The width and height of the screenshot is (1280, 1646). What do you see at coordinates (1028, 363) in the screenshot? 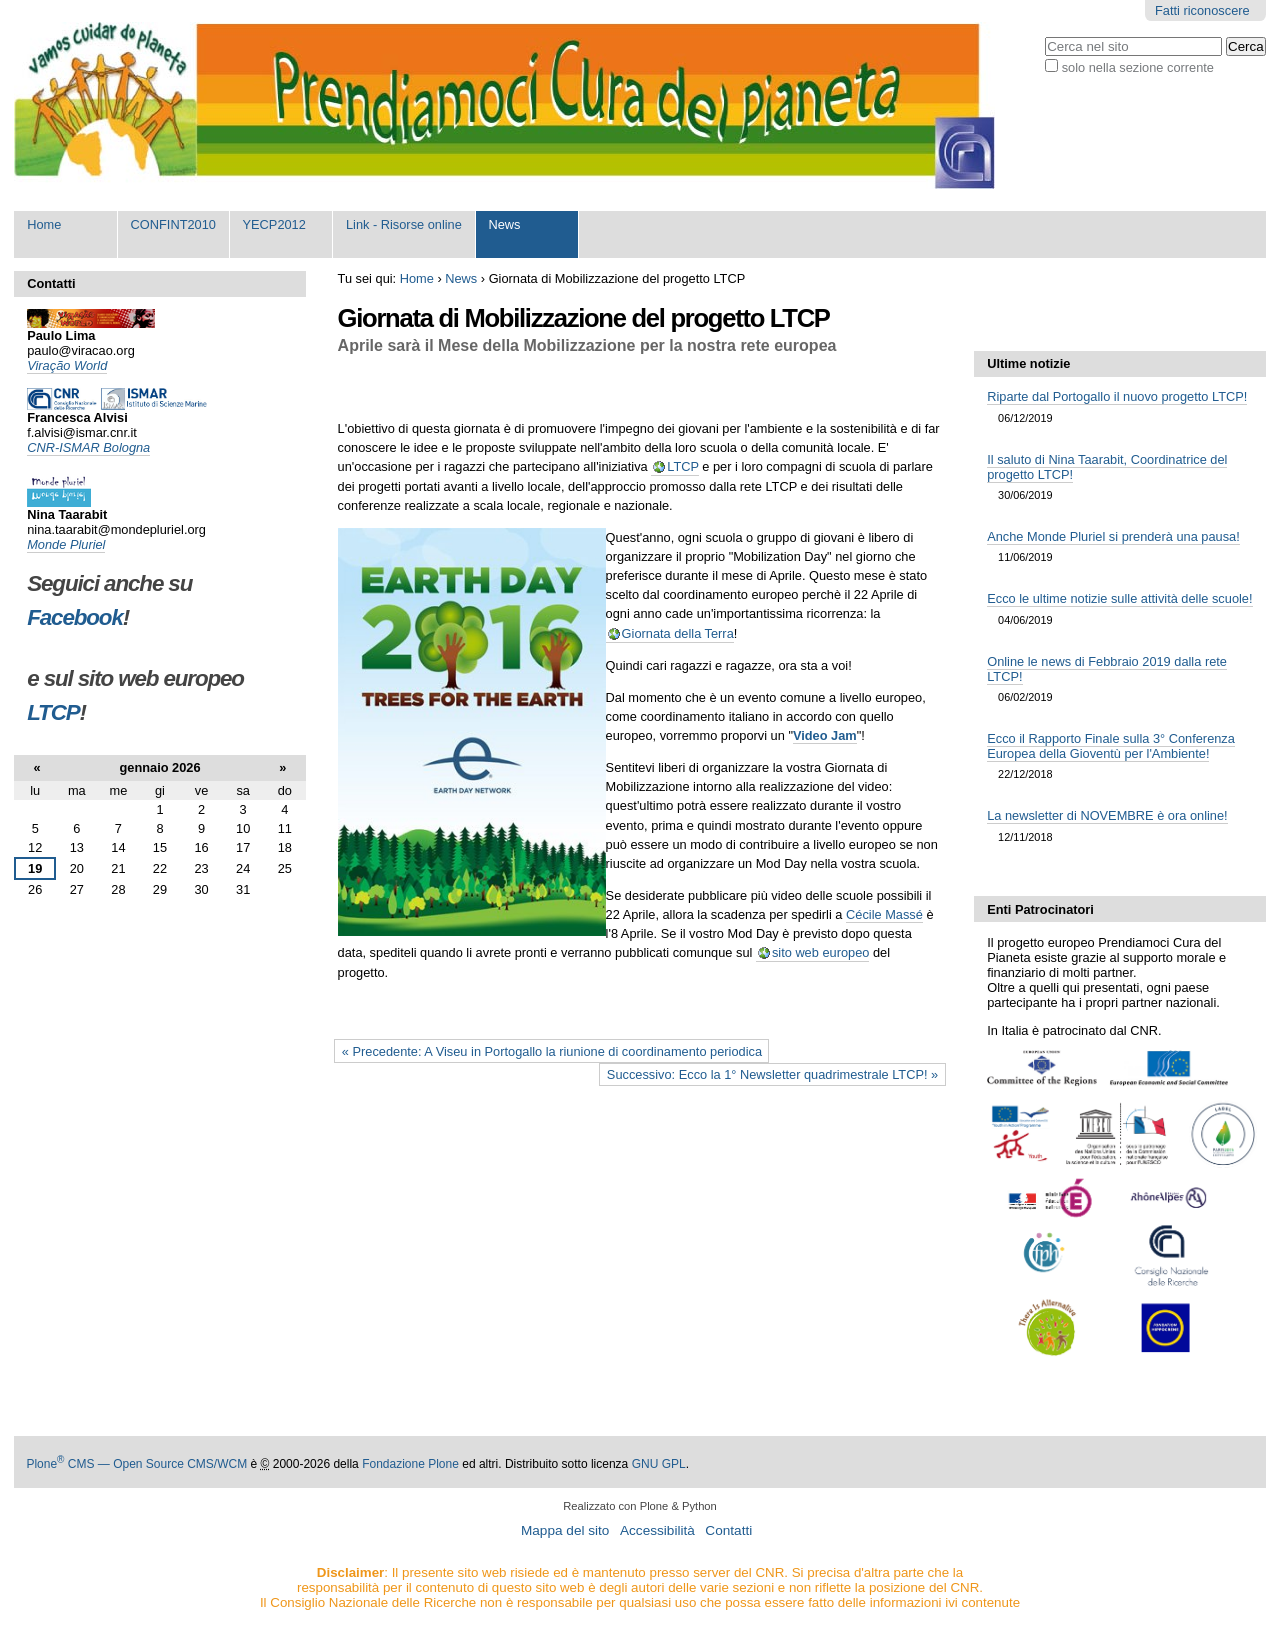
I see `Ultime notizie` at bounding box center [1028, 363].